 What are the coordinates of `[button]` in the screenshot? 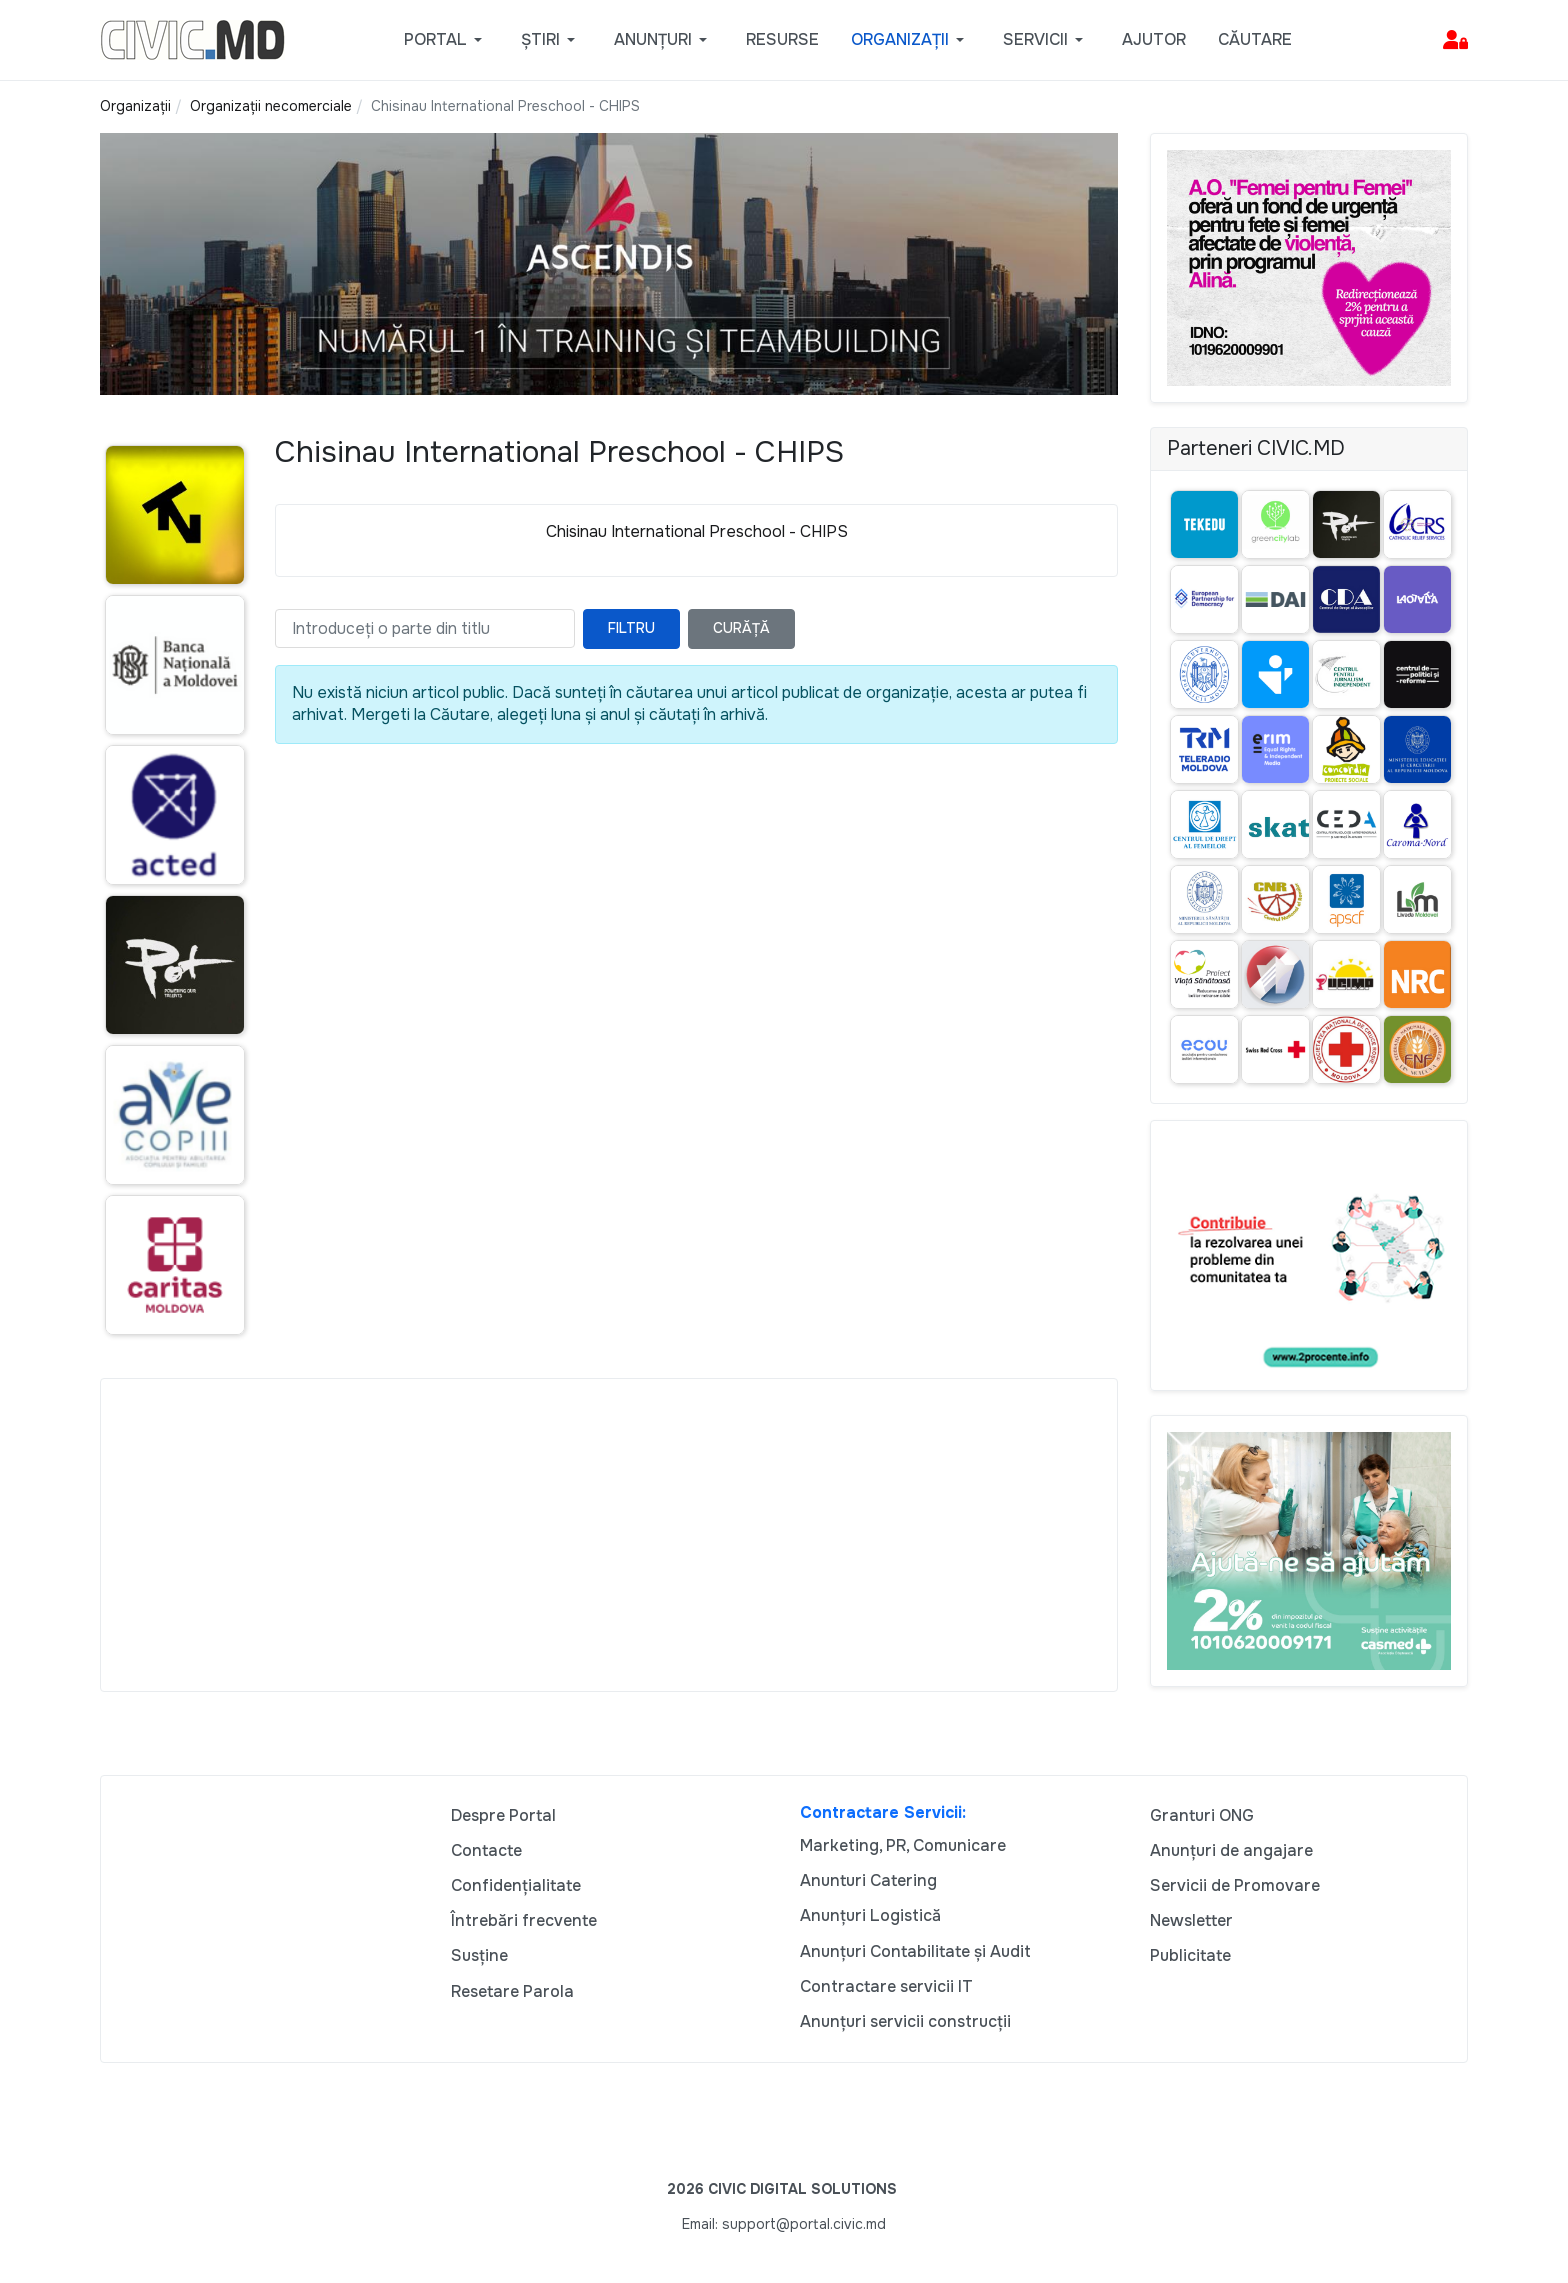 It's located at (446, 40).